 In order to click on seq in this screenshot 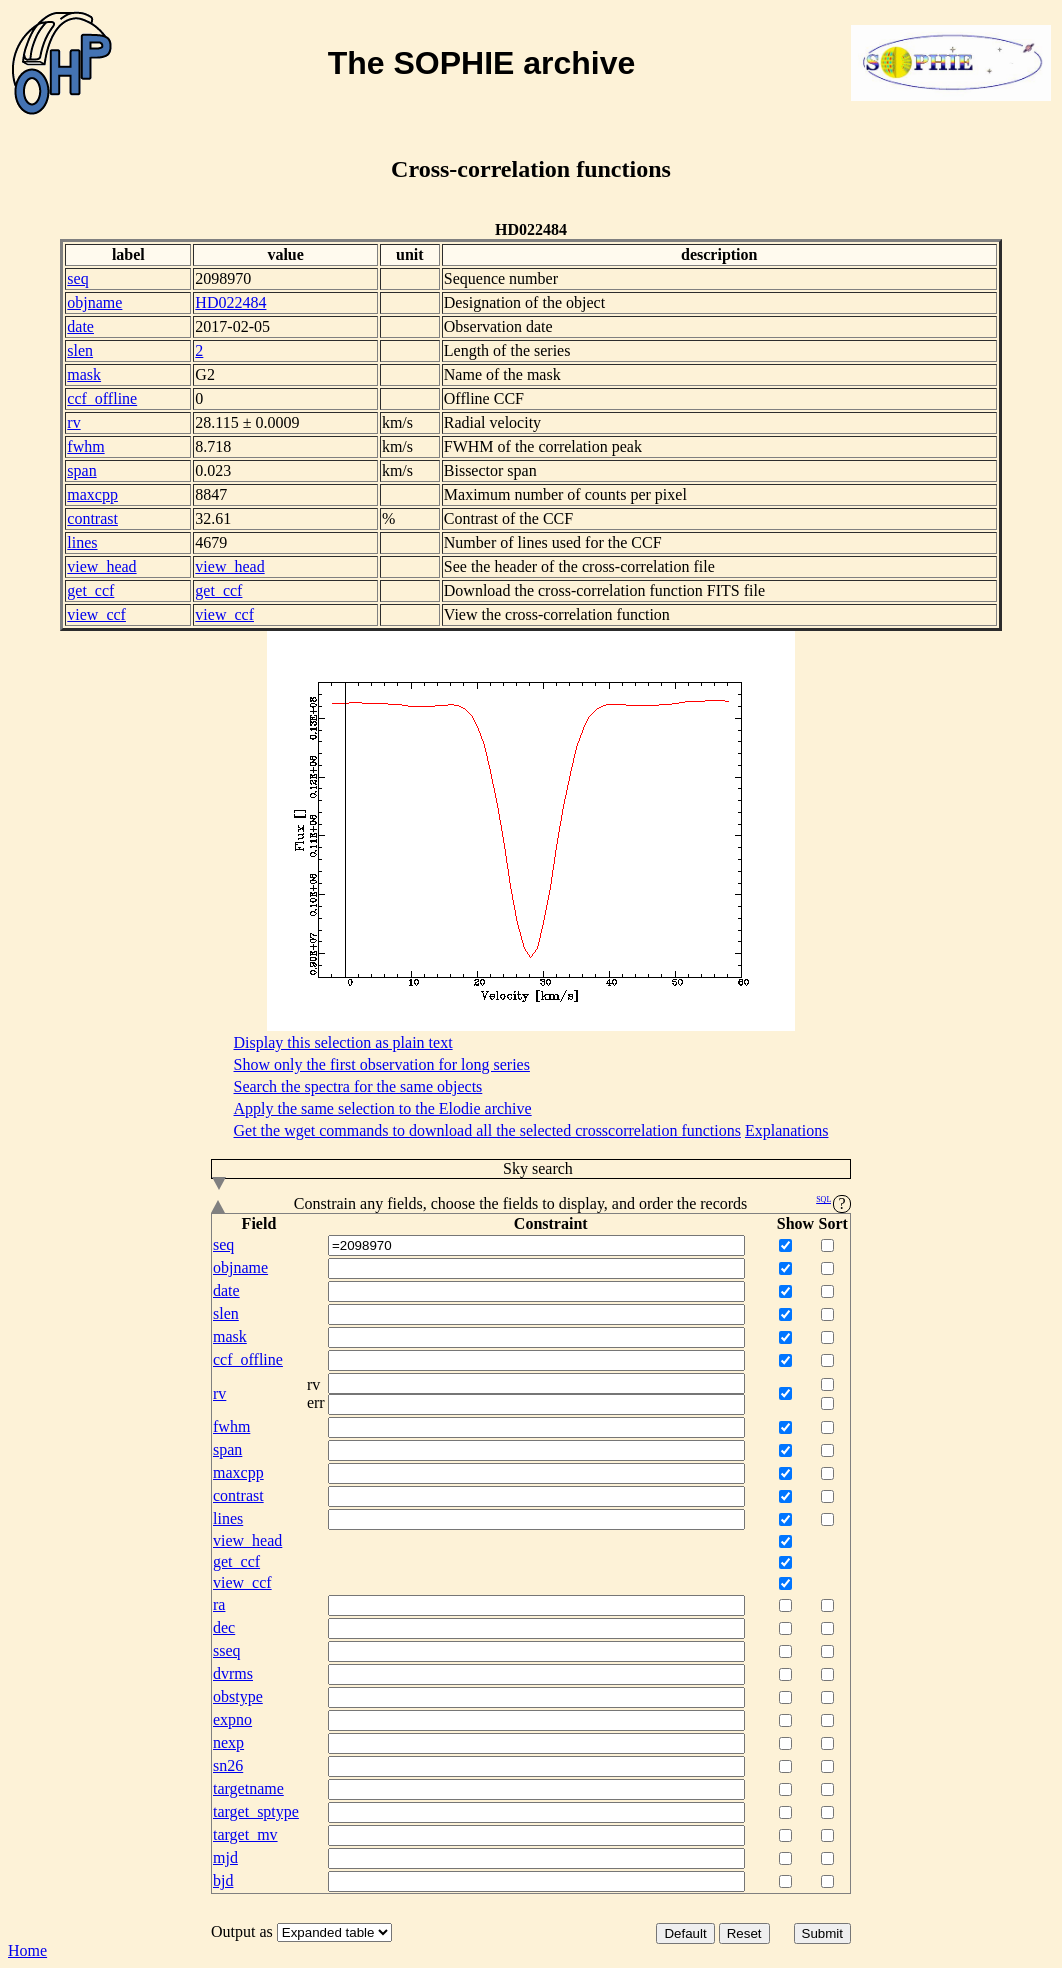, I will do `click(77, 278)`.